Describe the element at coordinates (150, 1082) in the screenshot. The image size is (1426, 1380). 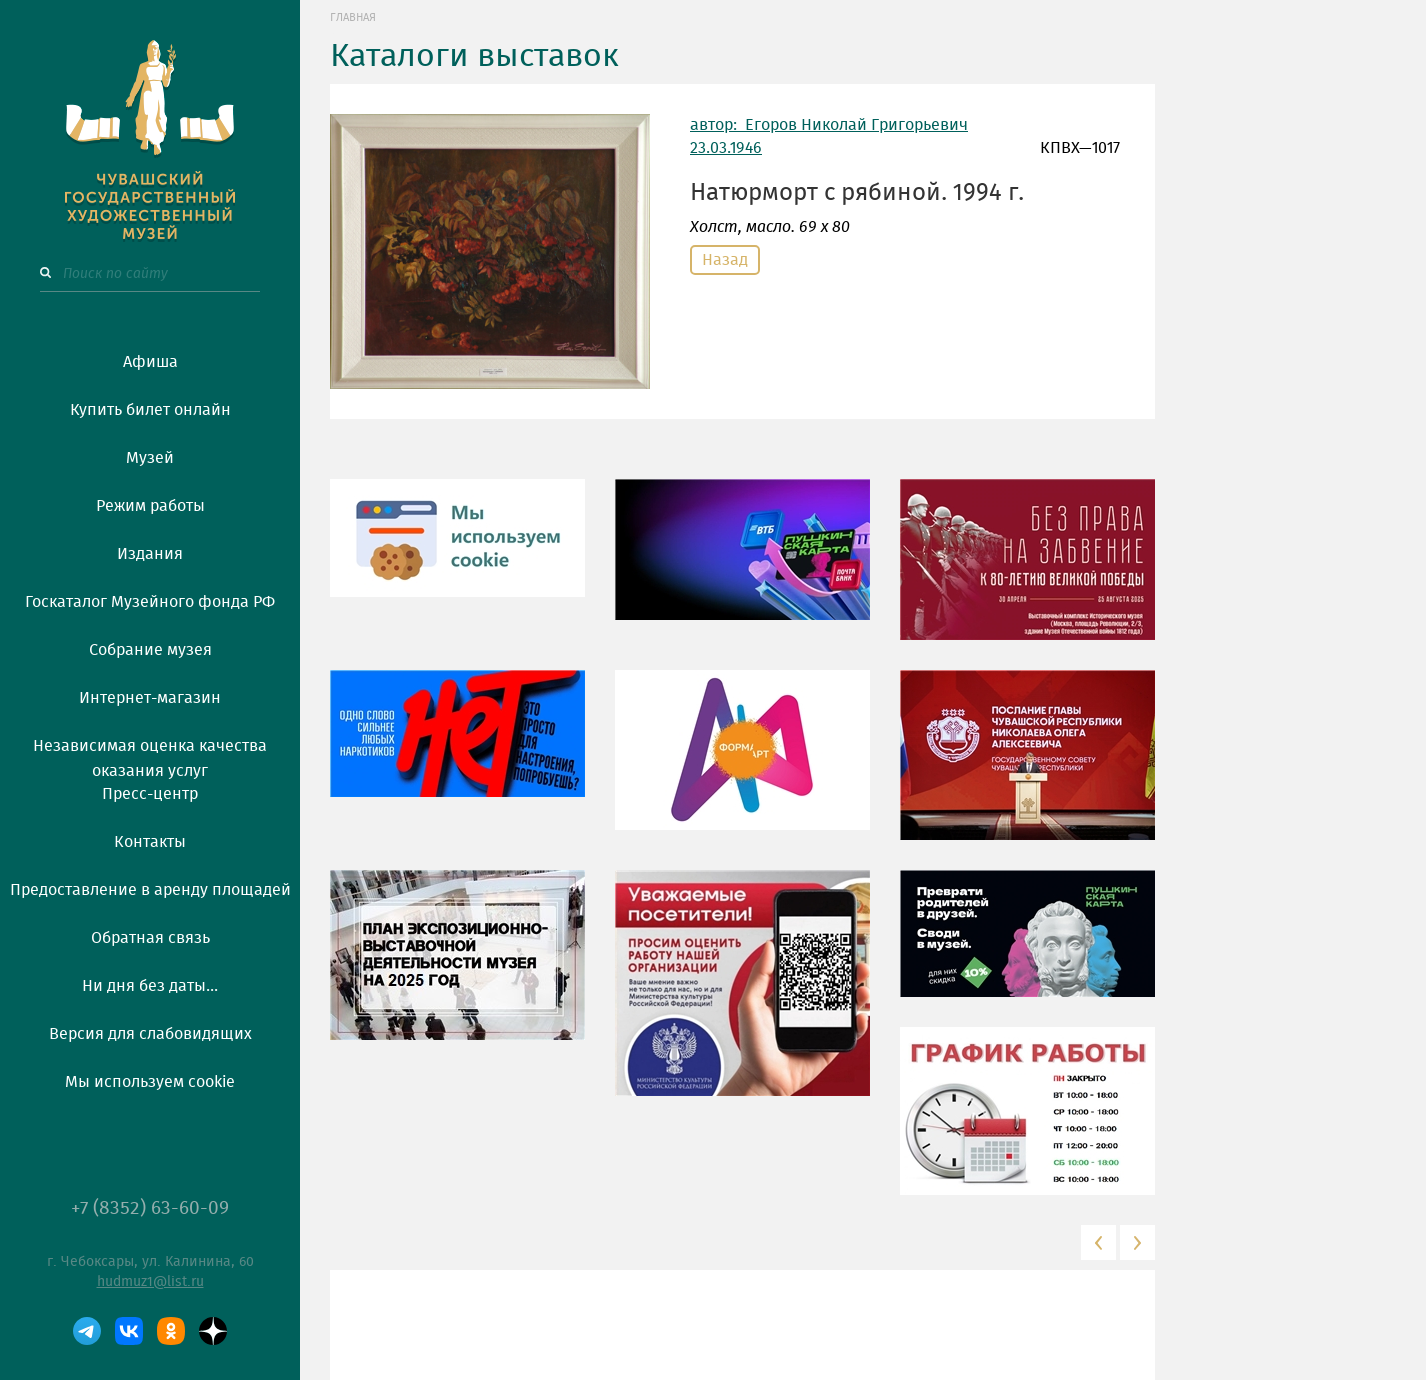
I see `Мы используем cookie` at that location.